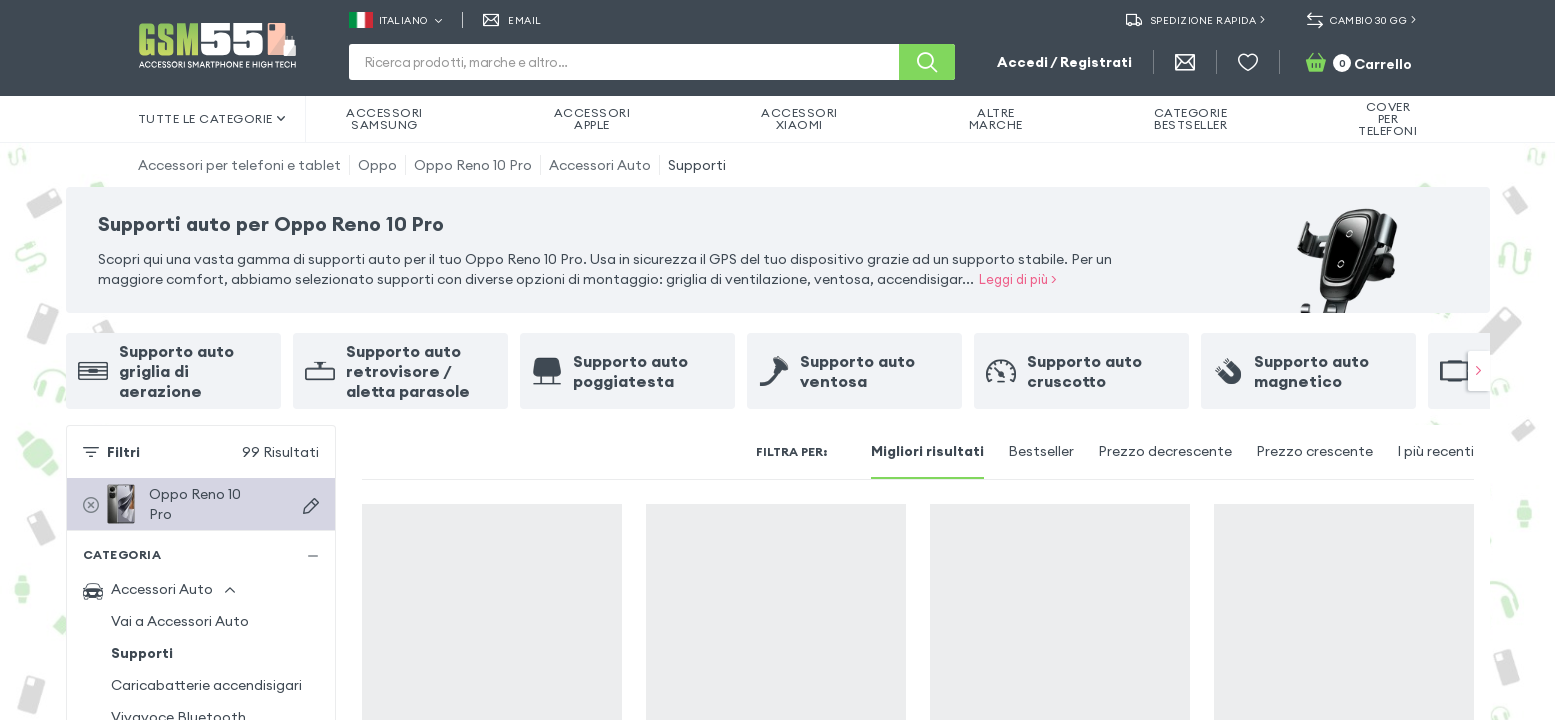 The width and height of the screenshot is (1555, 720). I want to click on Leggi di più >, so click(1018, 279).